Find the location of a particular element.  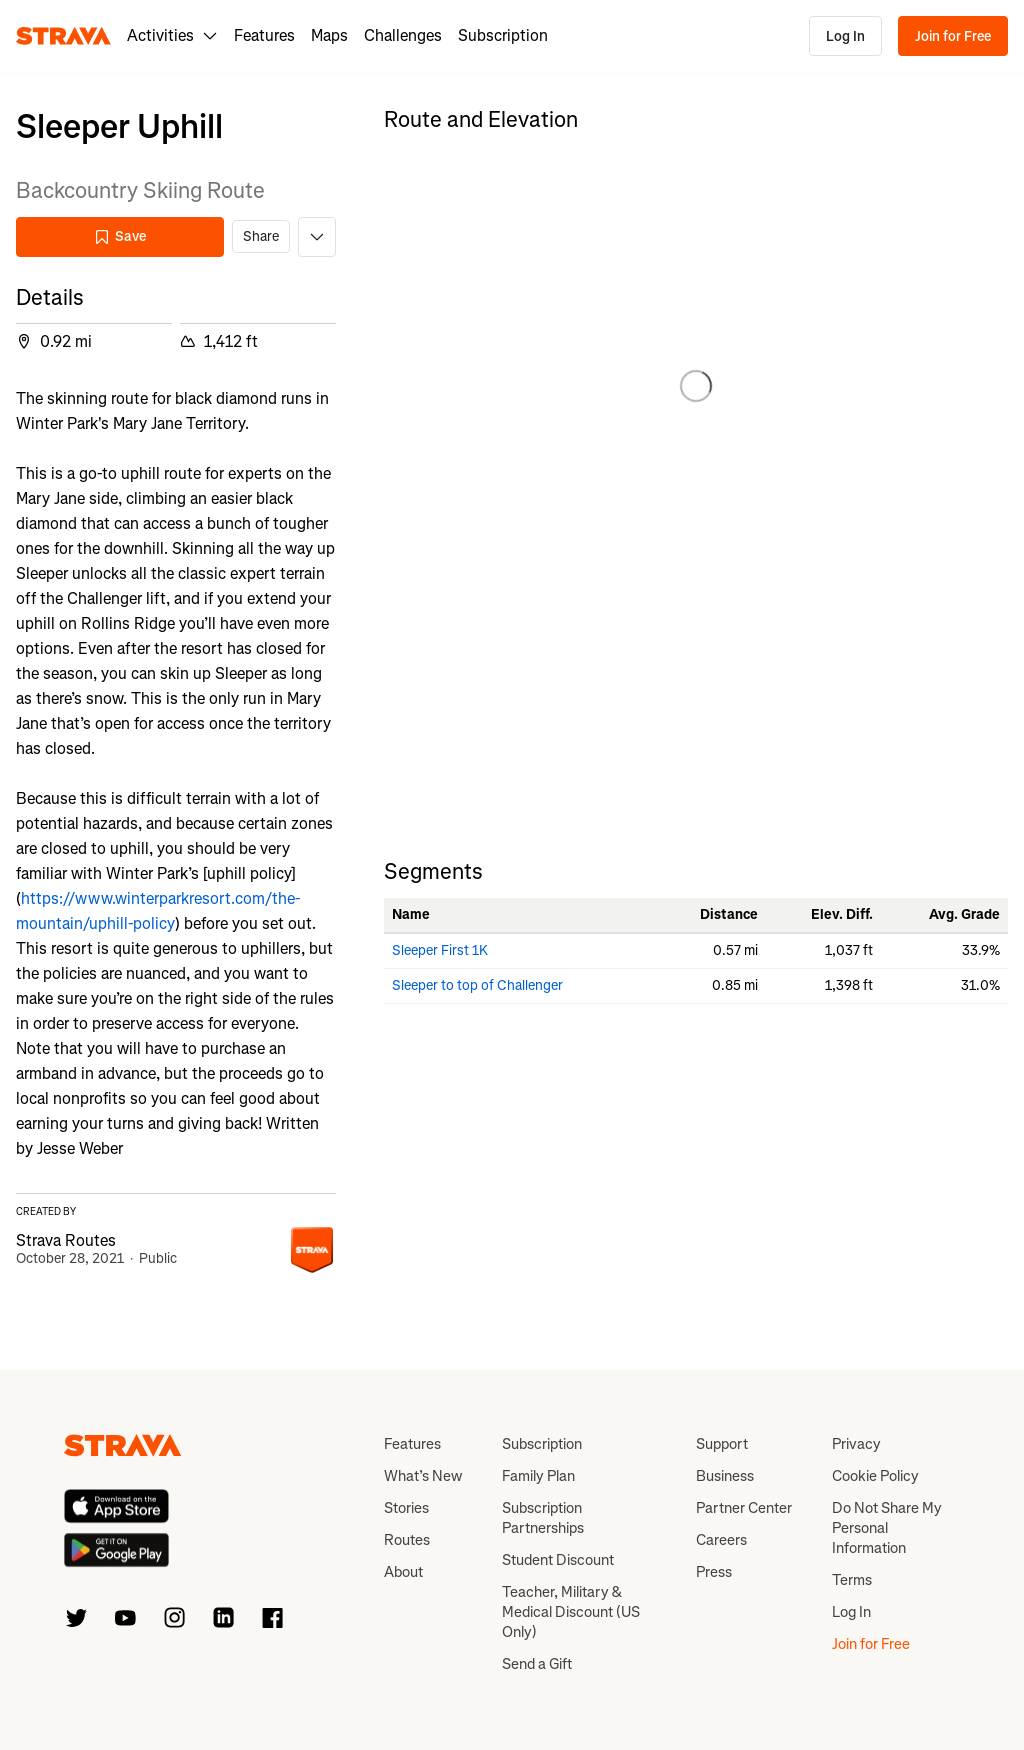

Press is located at coordinates (714, 1572).